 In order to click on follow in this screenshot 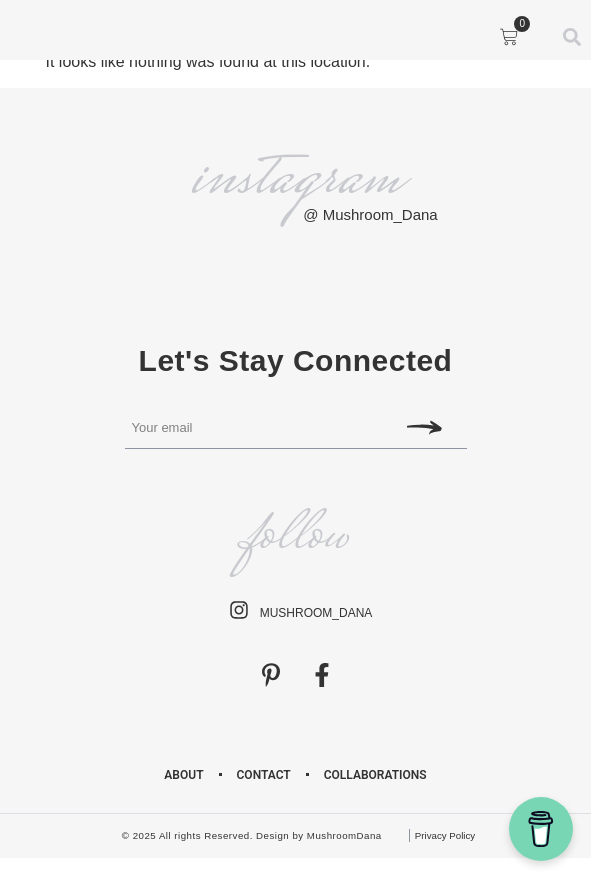, I will do `click(295, 537)`.